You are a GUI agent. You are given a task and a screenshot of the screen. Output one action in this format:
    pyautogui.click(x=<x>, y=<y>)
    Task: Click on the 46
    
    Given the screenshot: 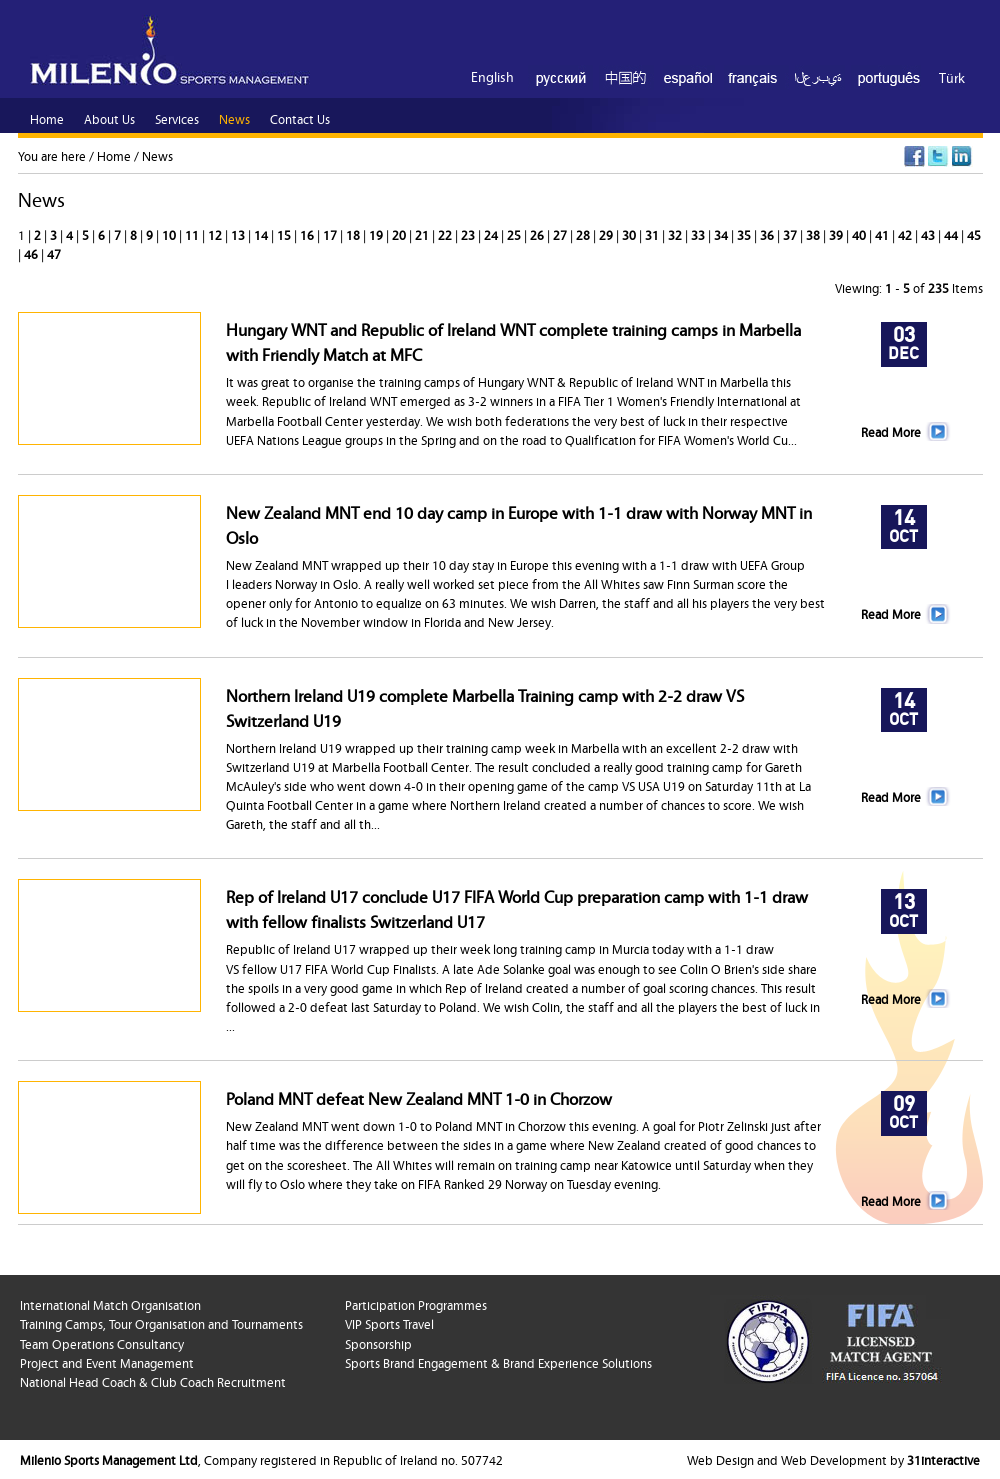 What is the action you would take?
    pyautogui.click(x=32, y=253)
    